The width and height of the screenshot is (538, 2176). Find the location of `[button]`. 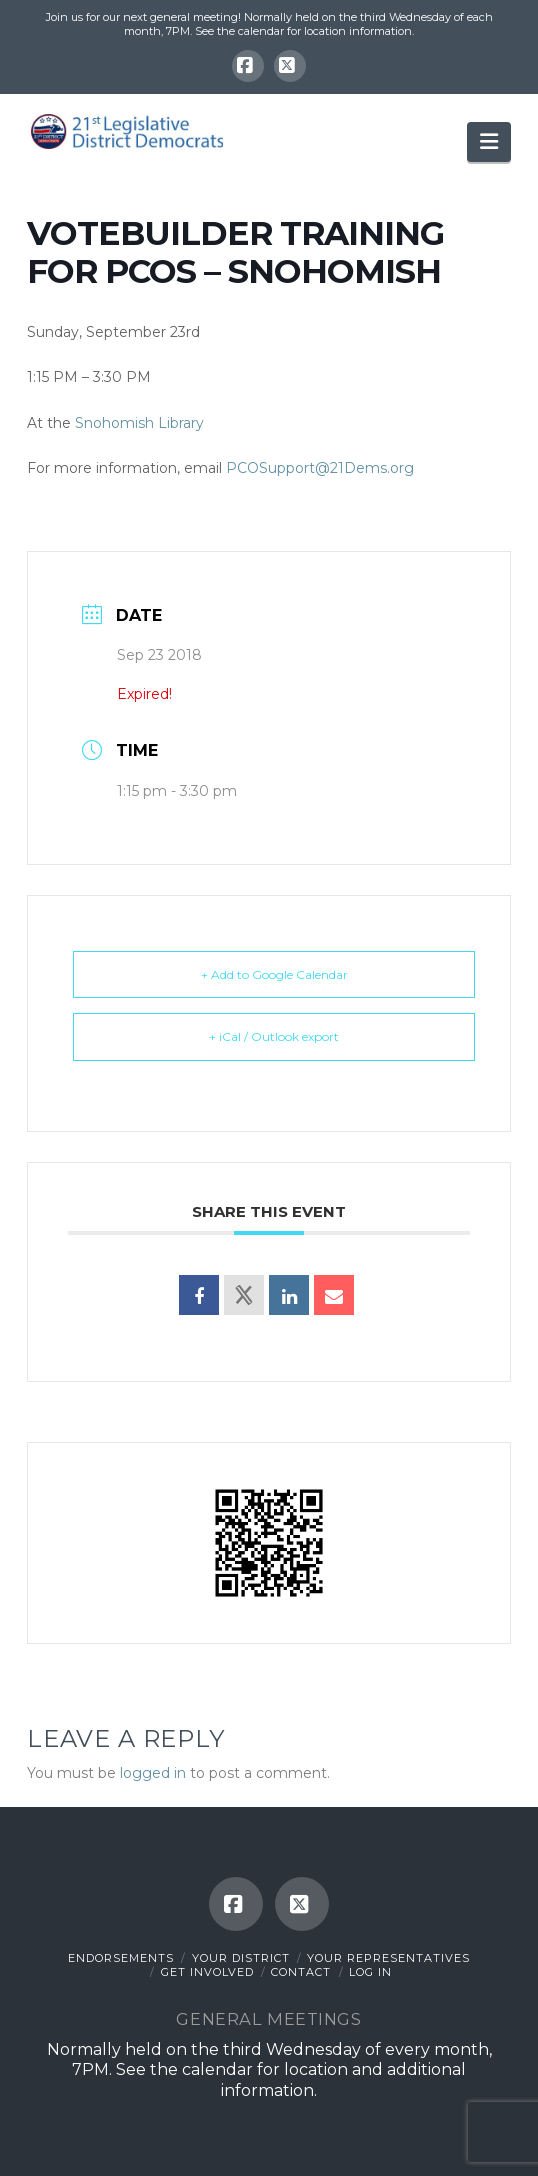

[button] is located at coordinates (489, 142).